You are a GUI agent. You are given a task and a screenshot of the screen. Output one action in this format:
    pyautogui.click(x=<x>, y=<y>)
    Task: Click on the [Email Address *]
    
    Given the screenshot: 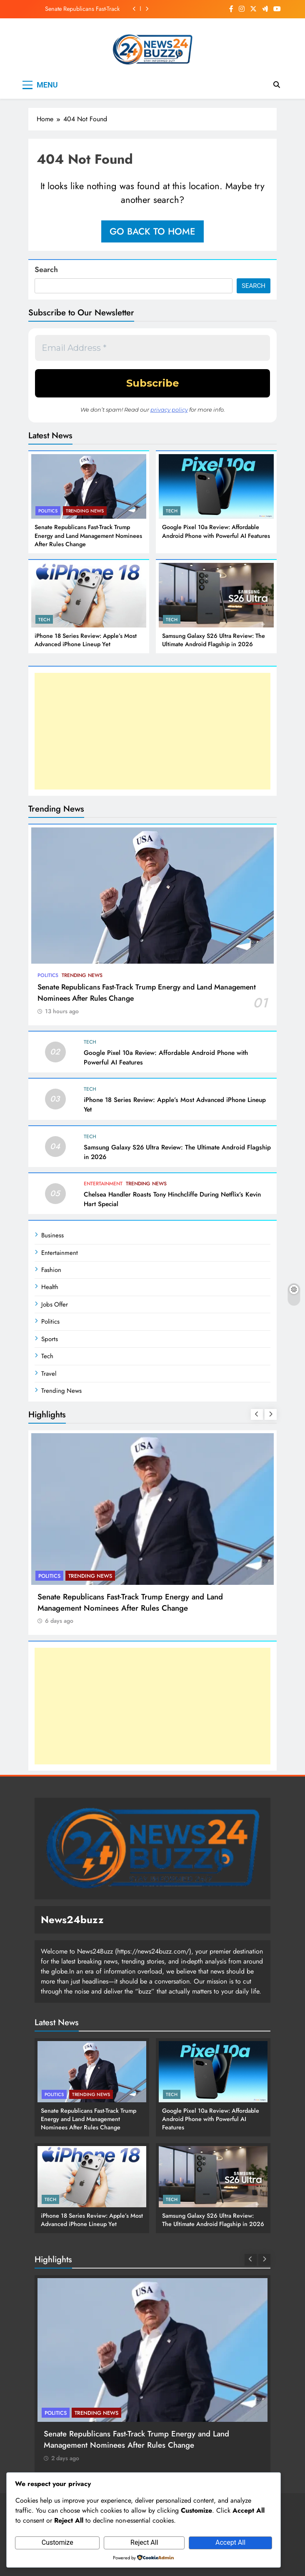 What is the action you would take?
    pyautogui.click(x=152, y=348)
    